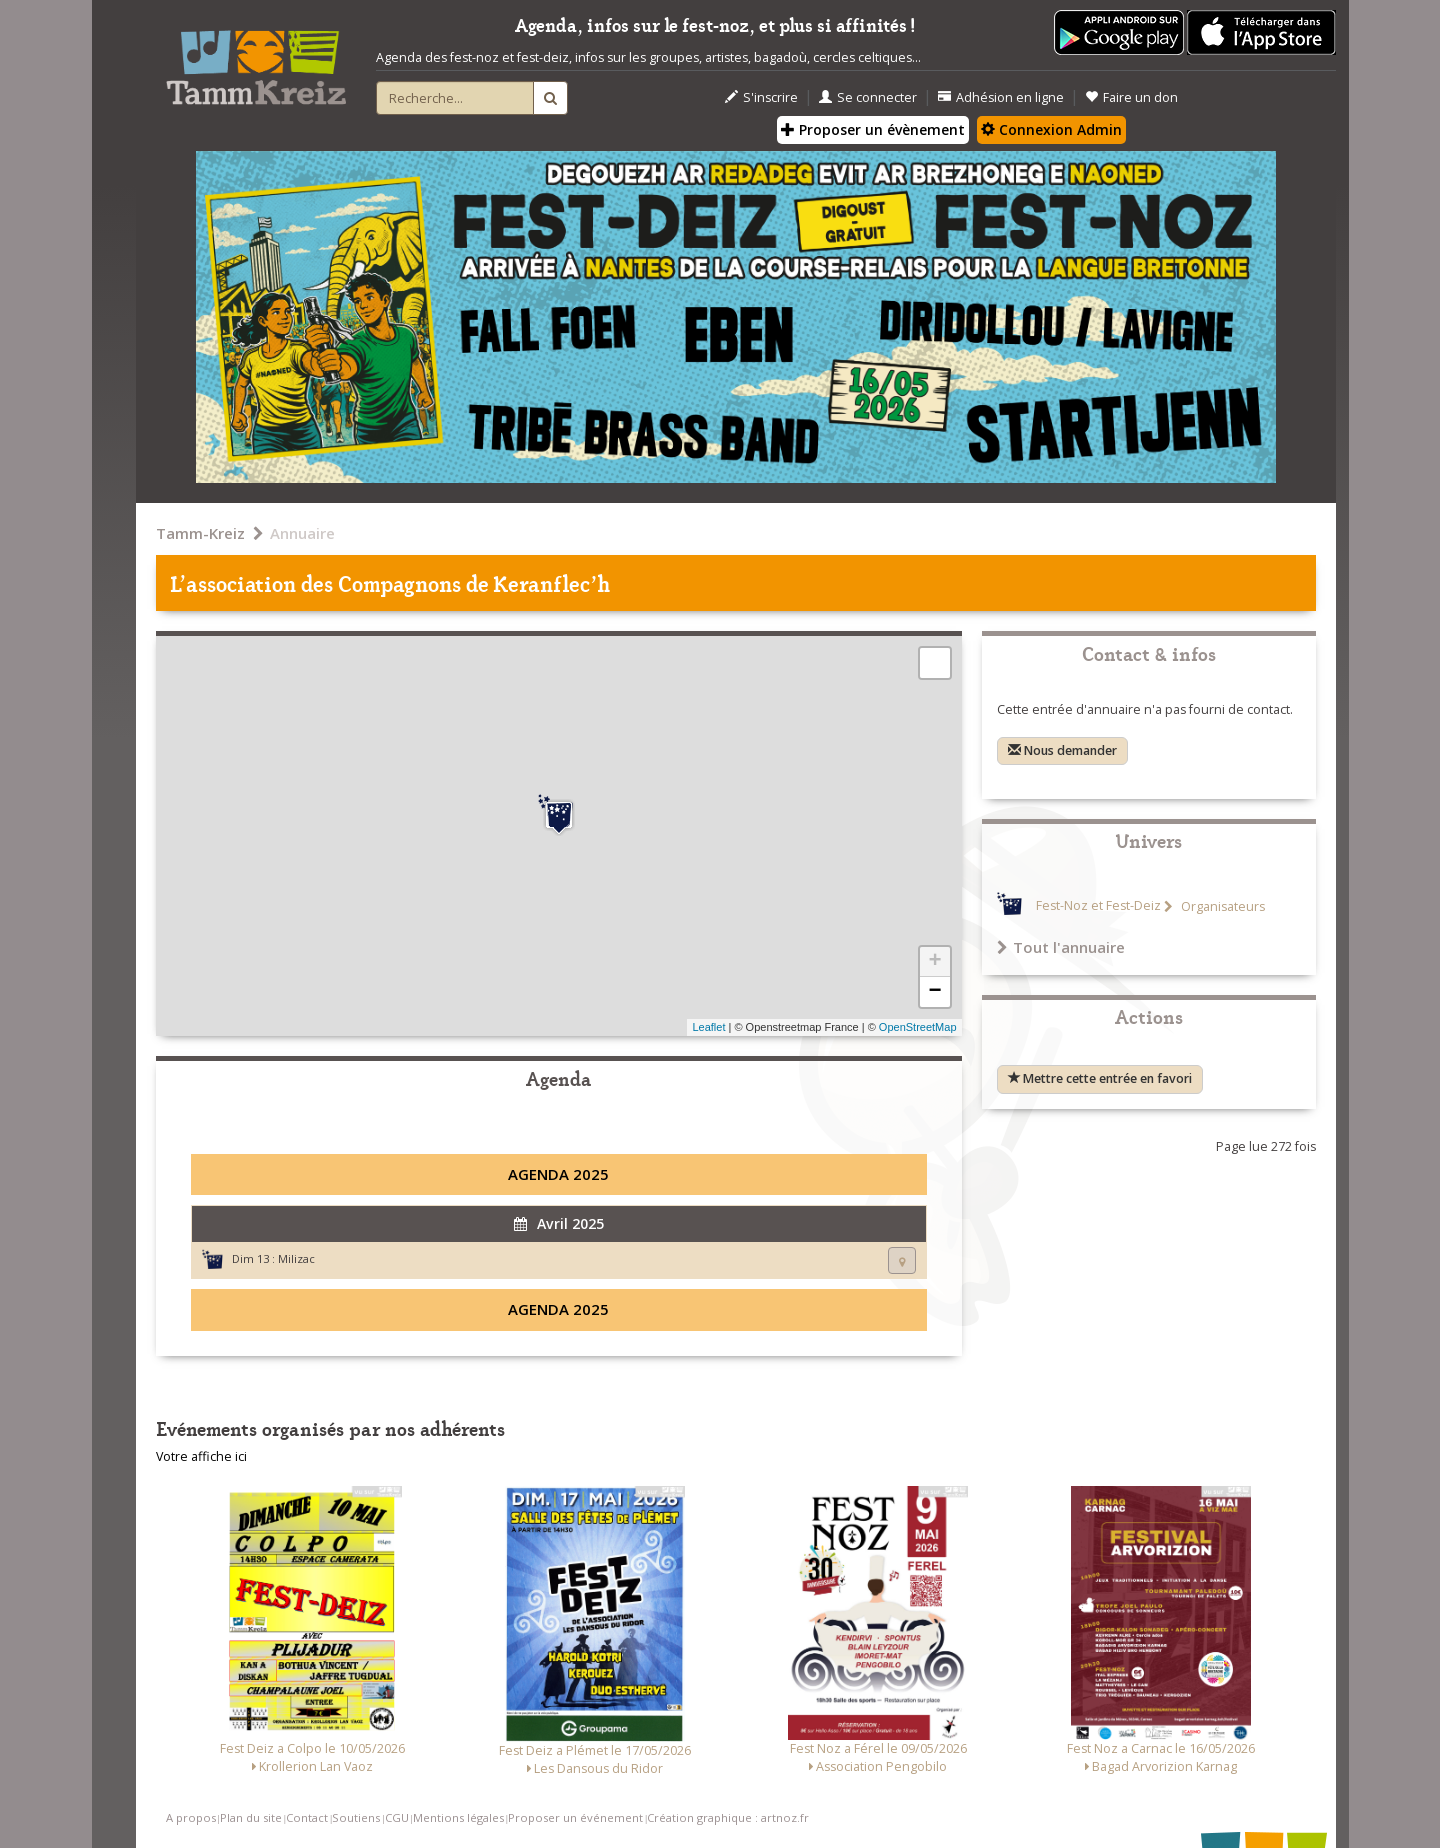  What do you see at coordinates (302, 533) in the screenshot?
I see `Annuaire` at bounding box center [302, 533].